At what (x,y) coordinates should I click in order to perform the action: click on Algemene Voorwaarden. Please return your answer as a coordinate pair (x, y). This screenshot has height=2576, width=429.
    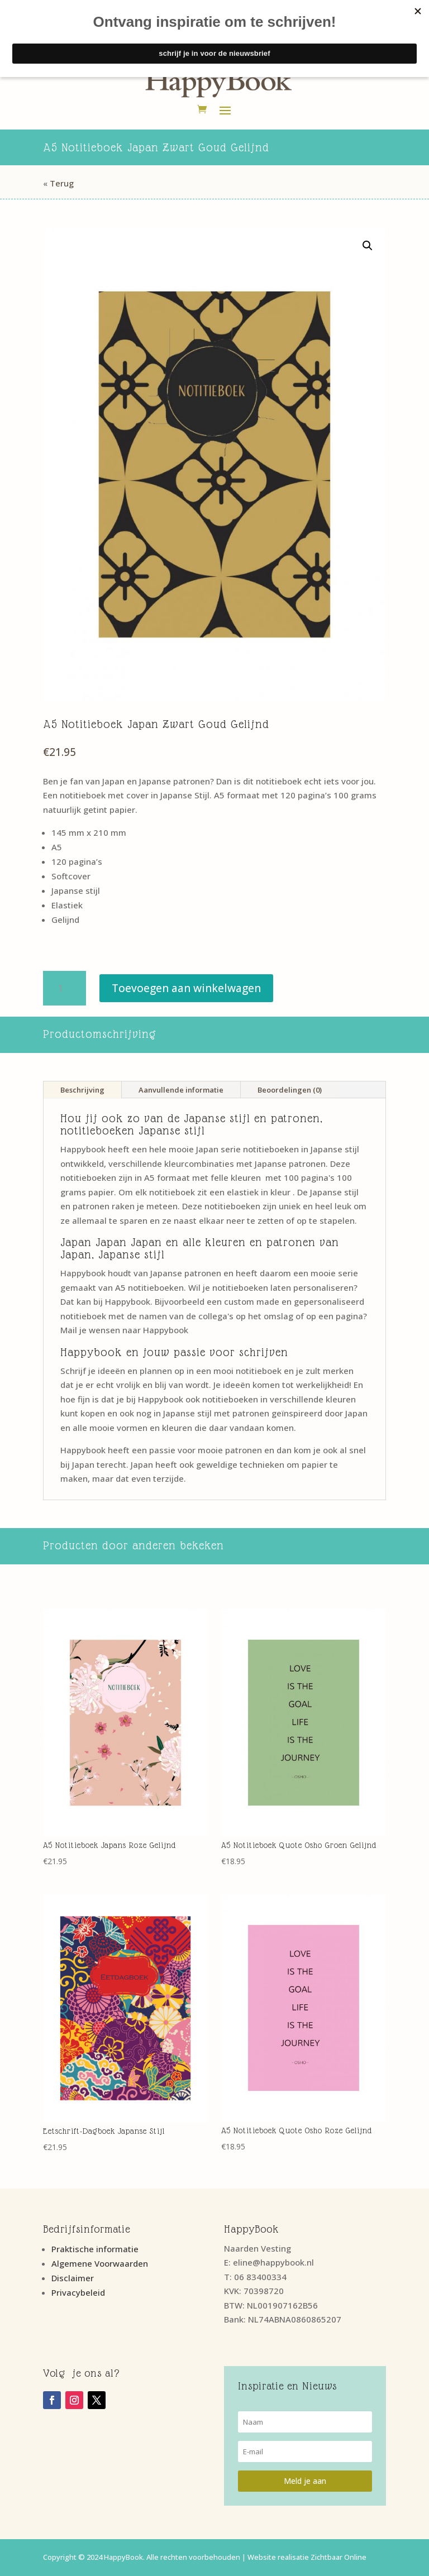
    Looking at the image, I should click on (99, 2263).